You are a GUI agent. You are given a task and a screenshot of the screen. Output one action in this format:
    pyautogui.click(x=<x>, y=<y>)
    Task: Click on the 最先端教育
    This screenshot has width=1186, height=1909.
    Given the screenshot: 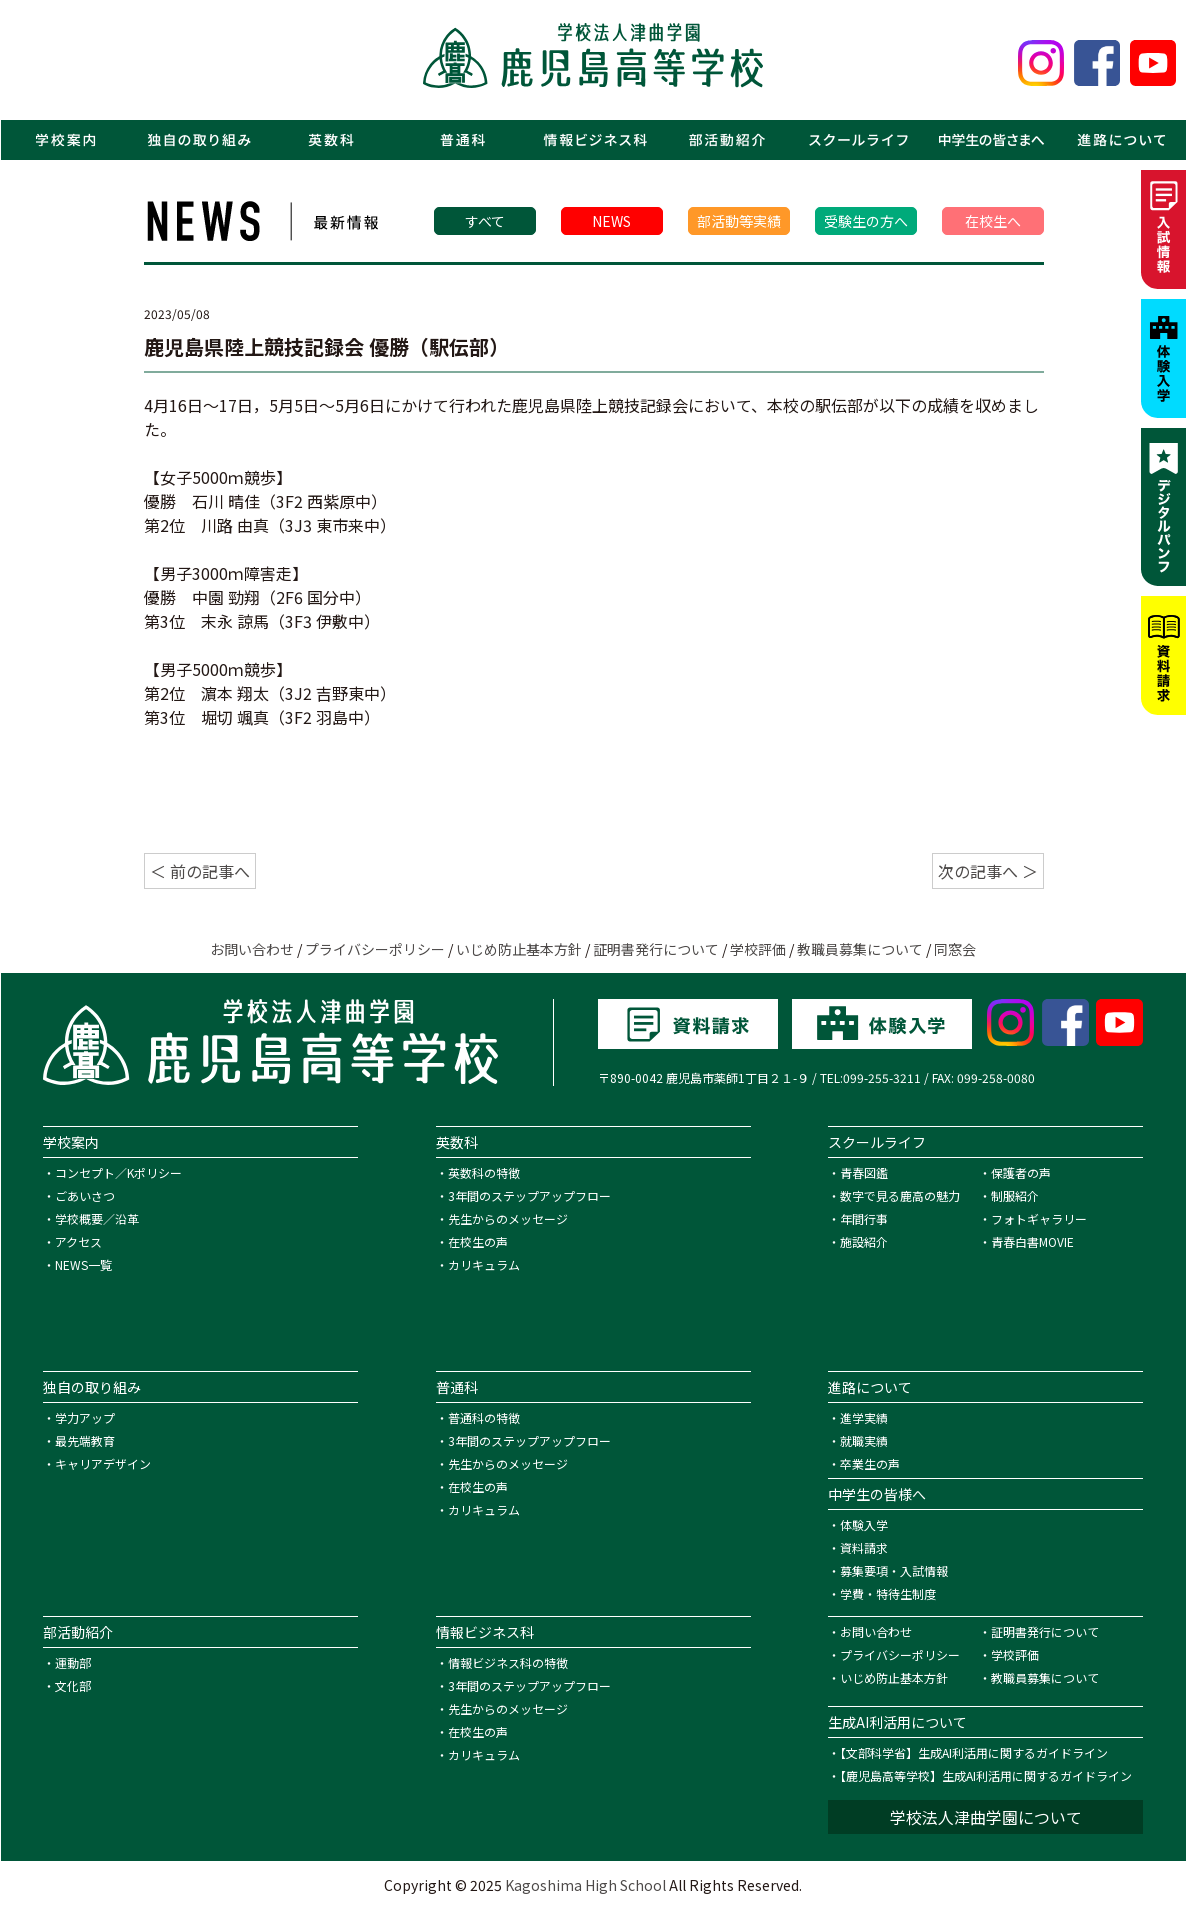 What is the action you would take?
    pyautogui.click(x=85, y=1440)
    